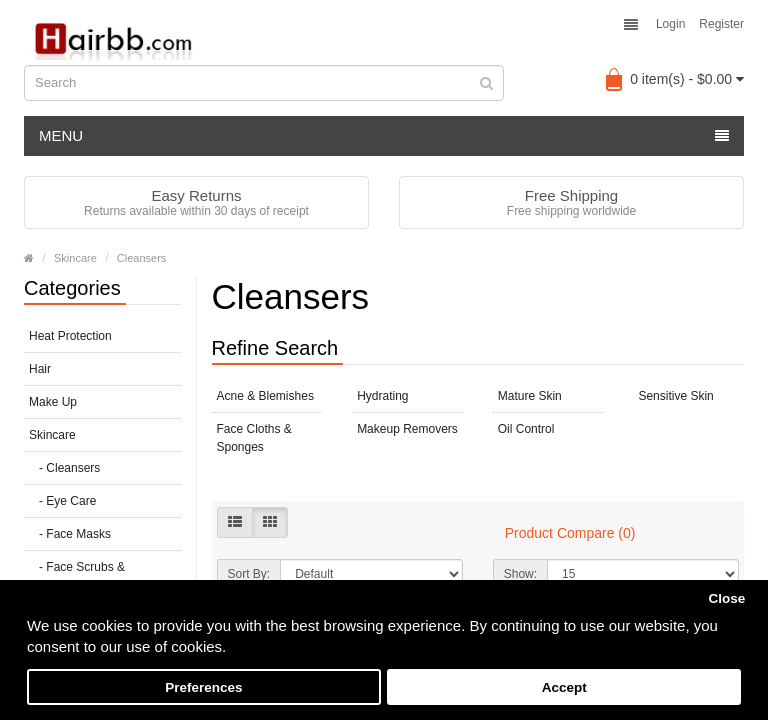 Image resolution: width=768 pixels, height=720 pixels. Describe the element at coordinates (670, 24) in the screenshot. I see `Login` at that location.